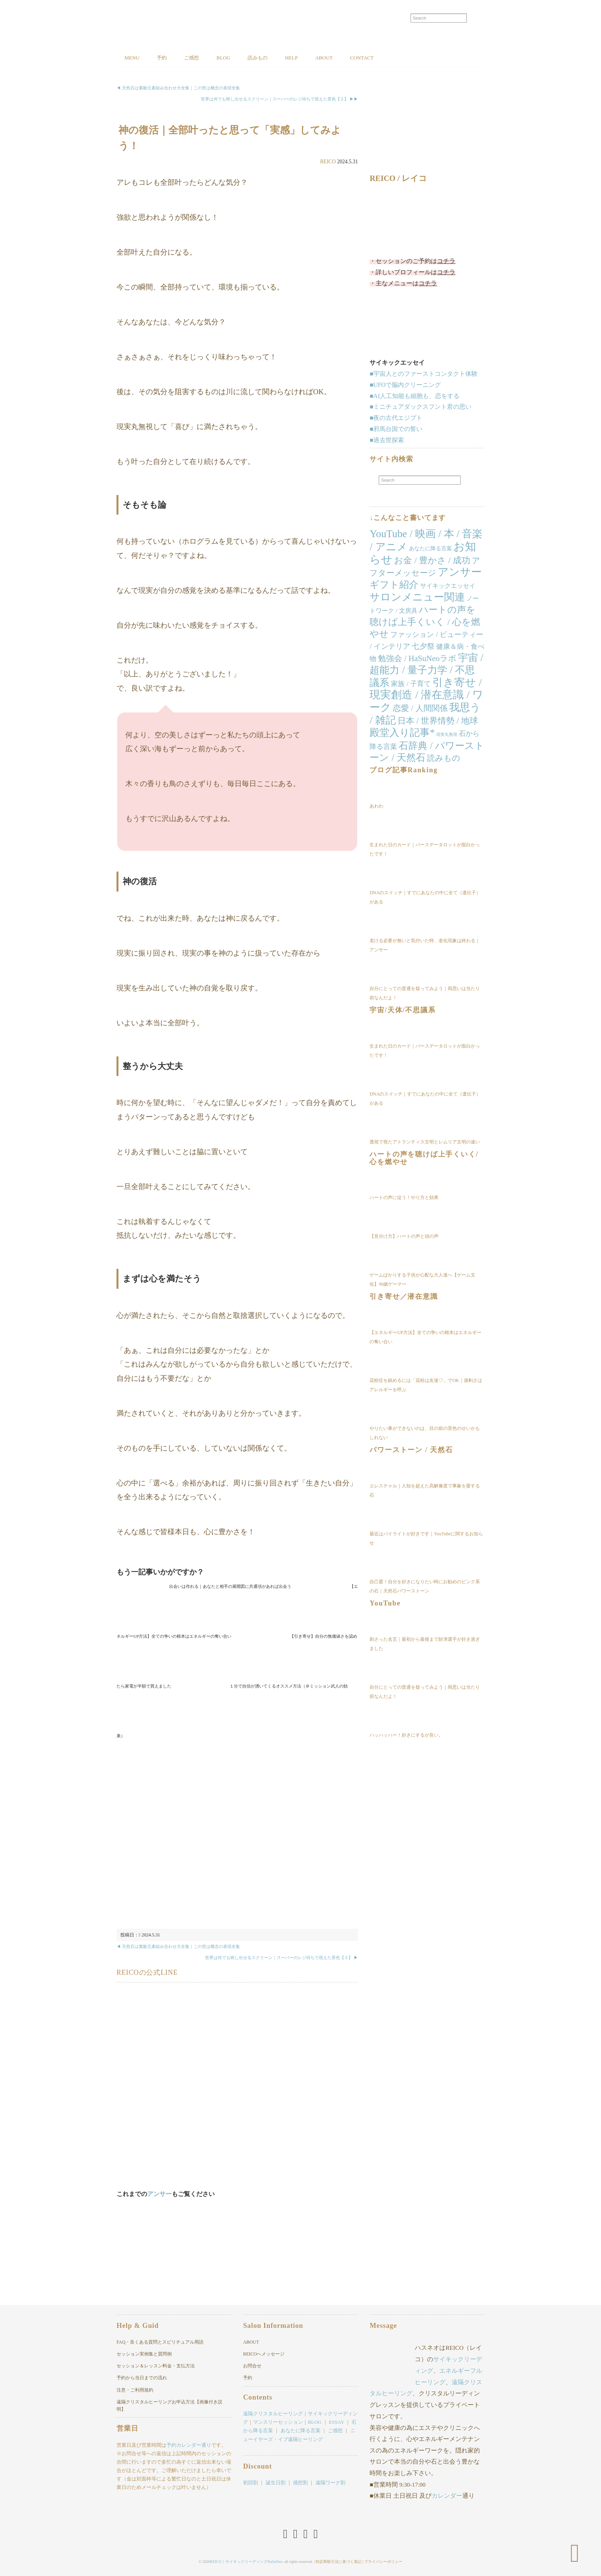  What do you see at coordinates (281, 1958) in the screenshot?
I see `世界は何でも映し出せるスクリーン｜スーパーのレジ待ちで視えた景色【２】 ▶︎` at bounding box center [281, 1958].